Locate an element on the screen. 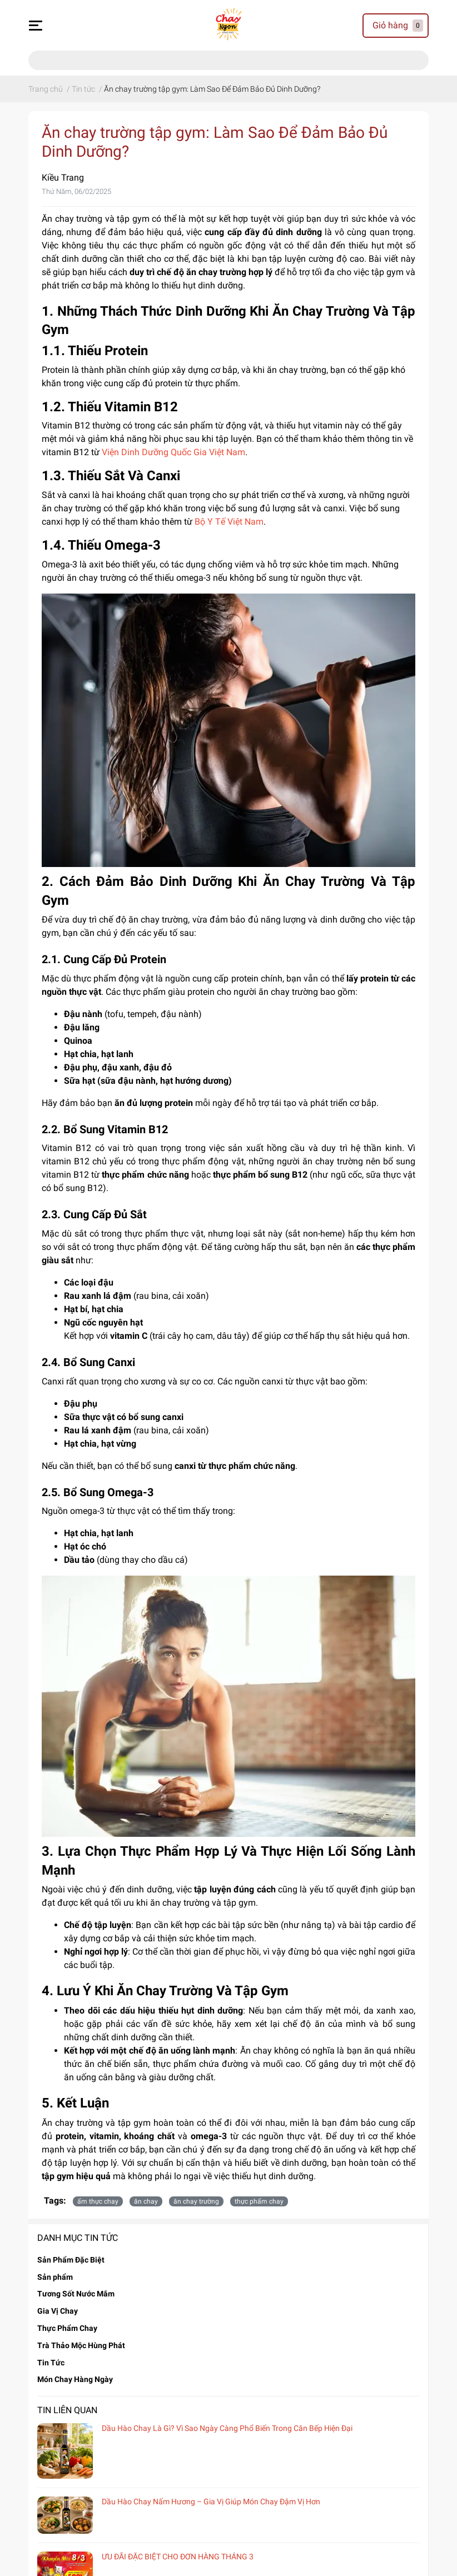 The width and height of the screenshot is (457, 2576). Tương Sốt Nước Mắm is located at coordinates (76, 2293).